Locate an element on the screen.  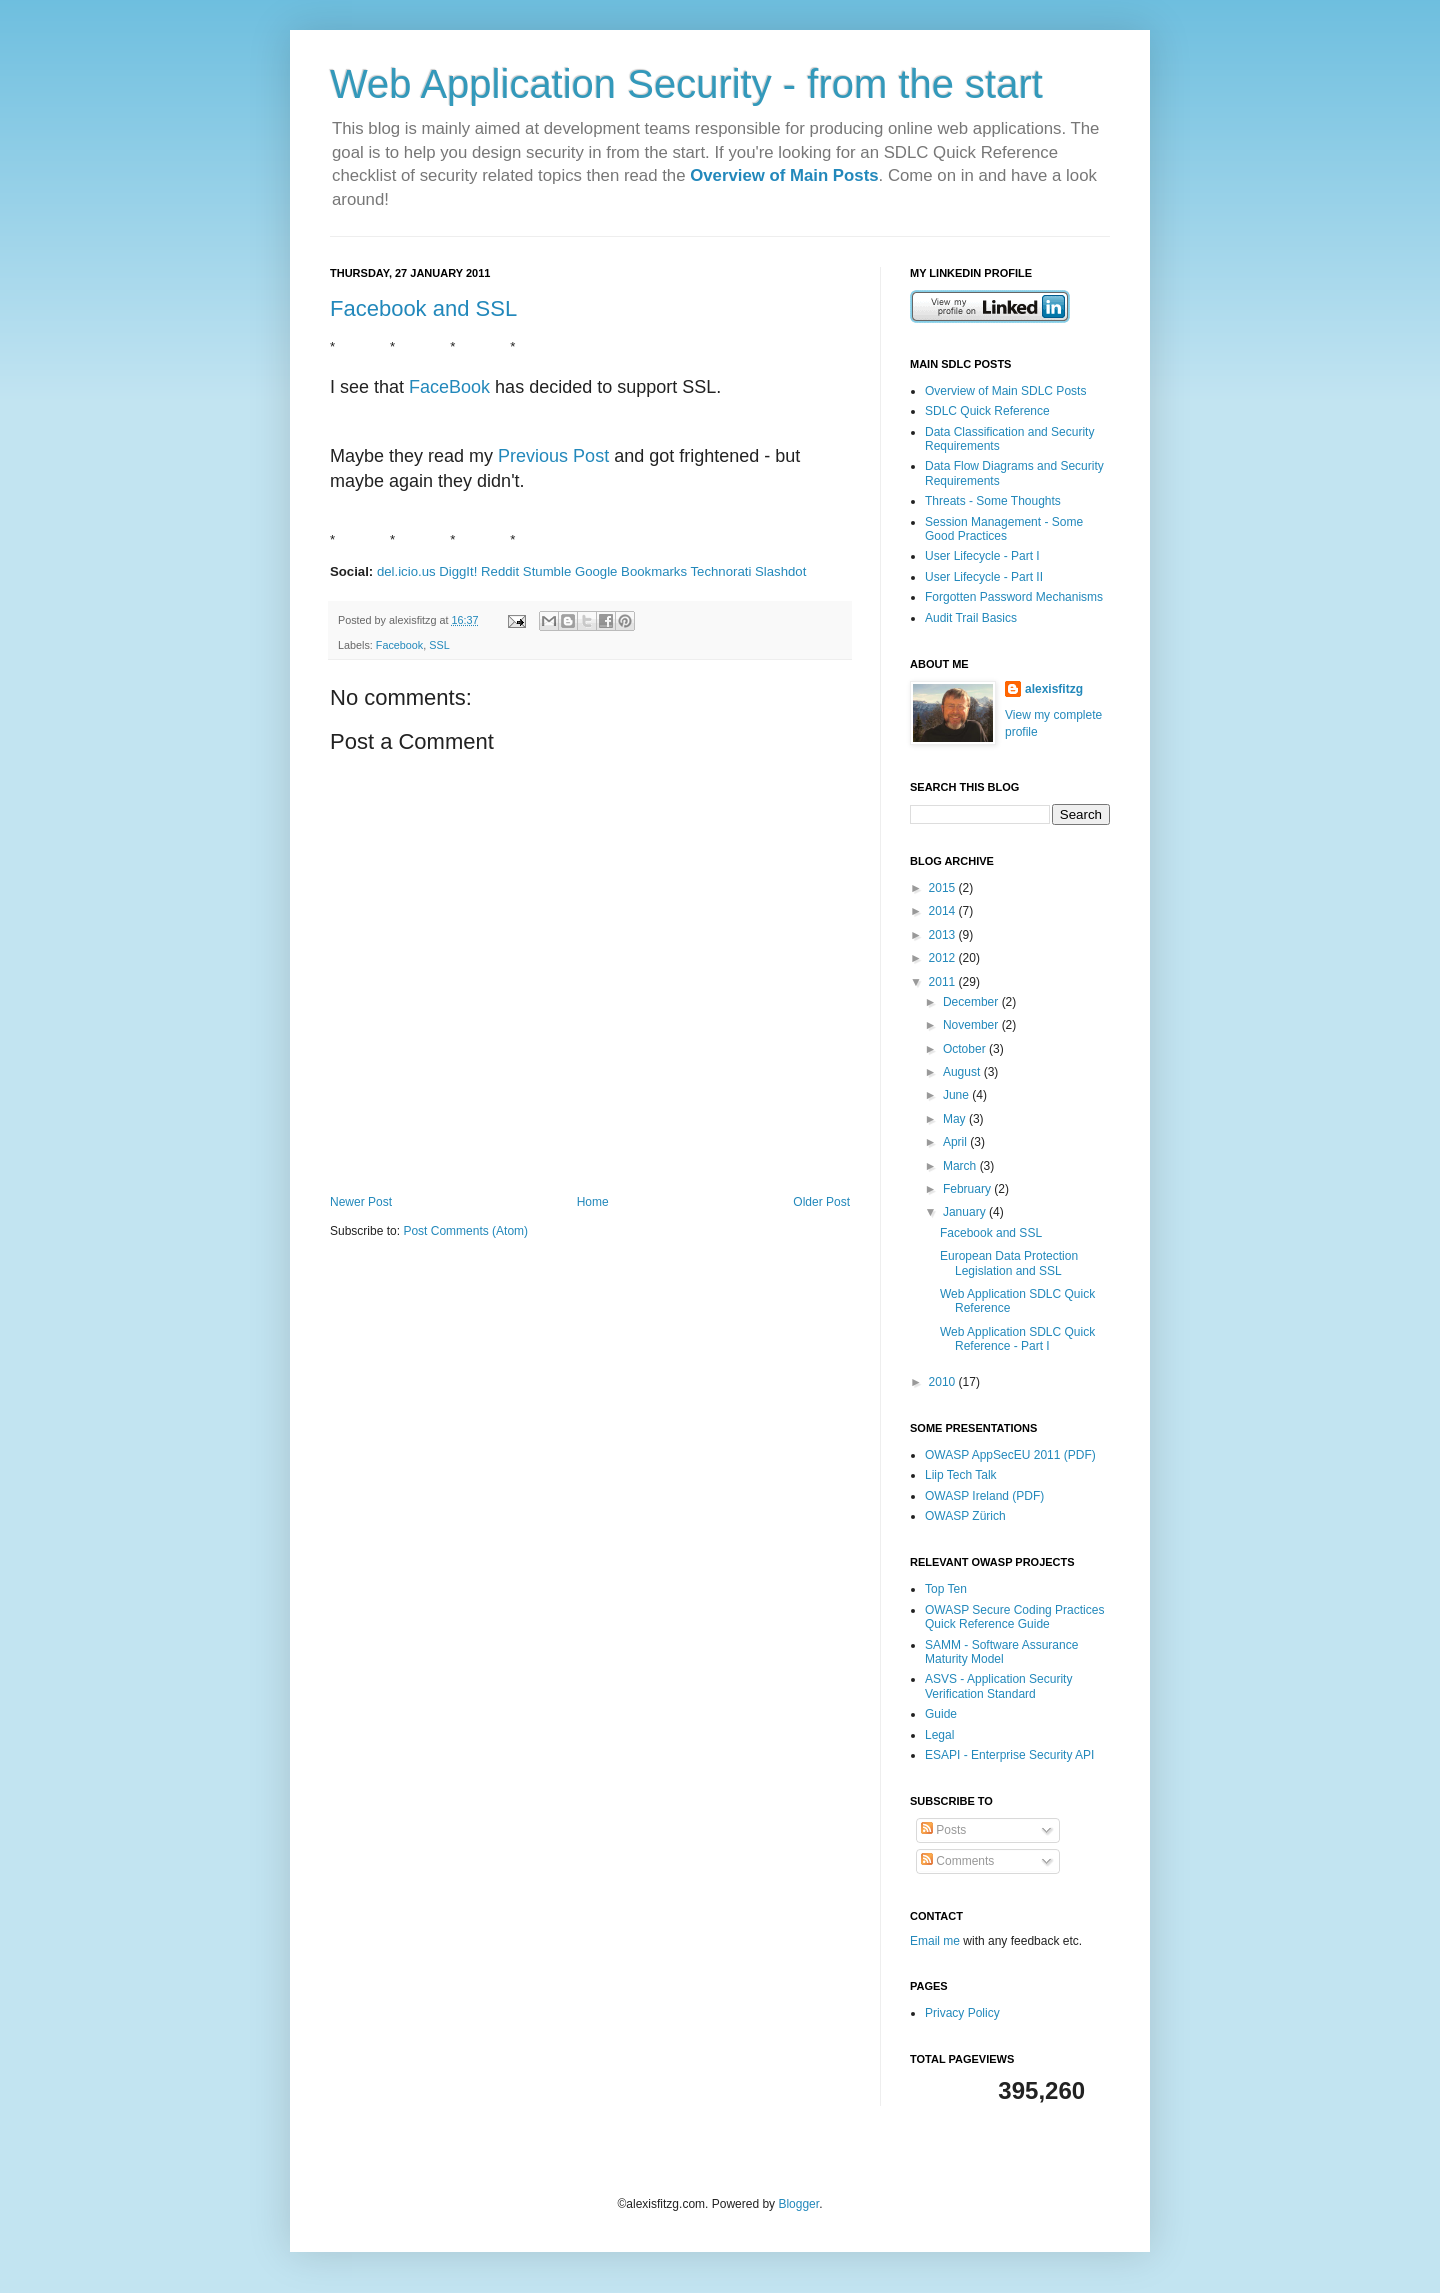
Web Application SDLC Quick Reference - Part I is located at coordinates (1017, 1339).